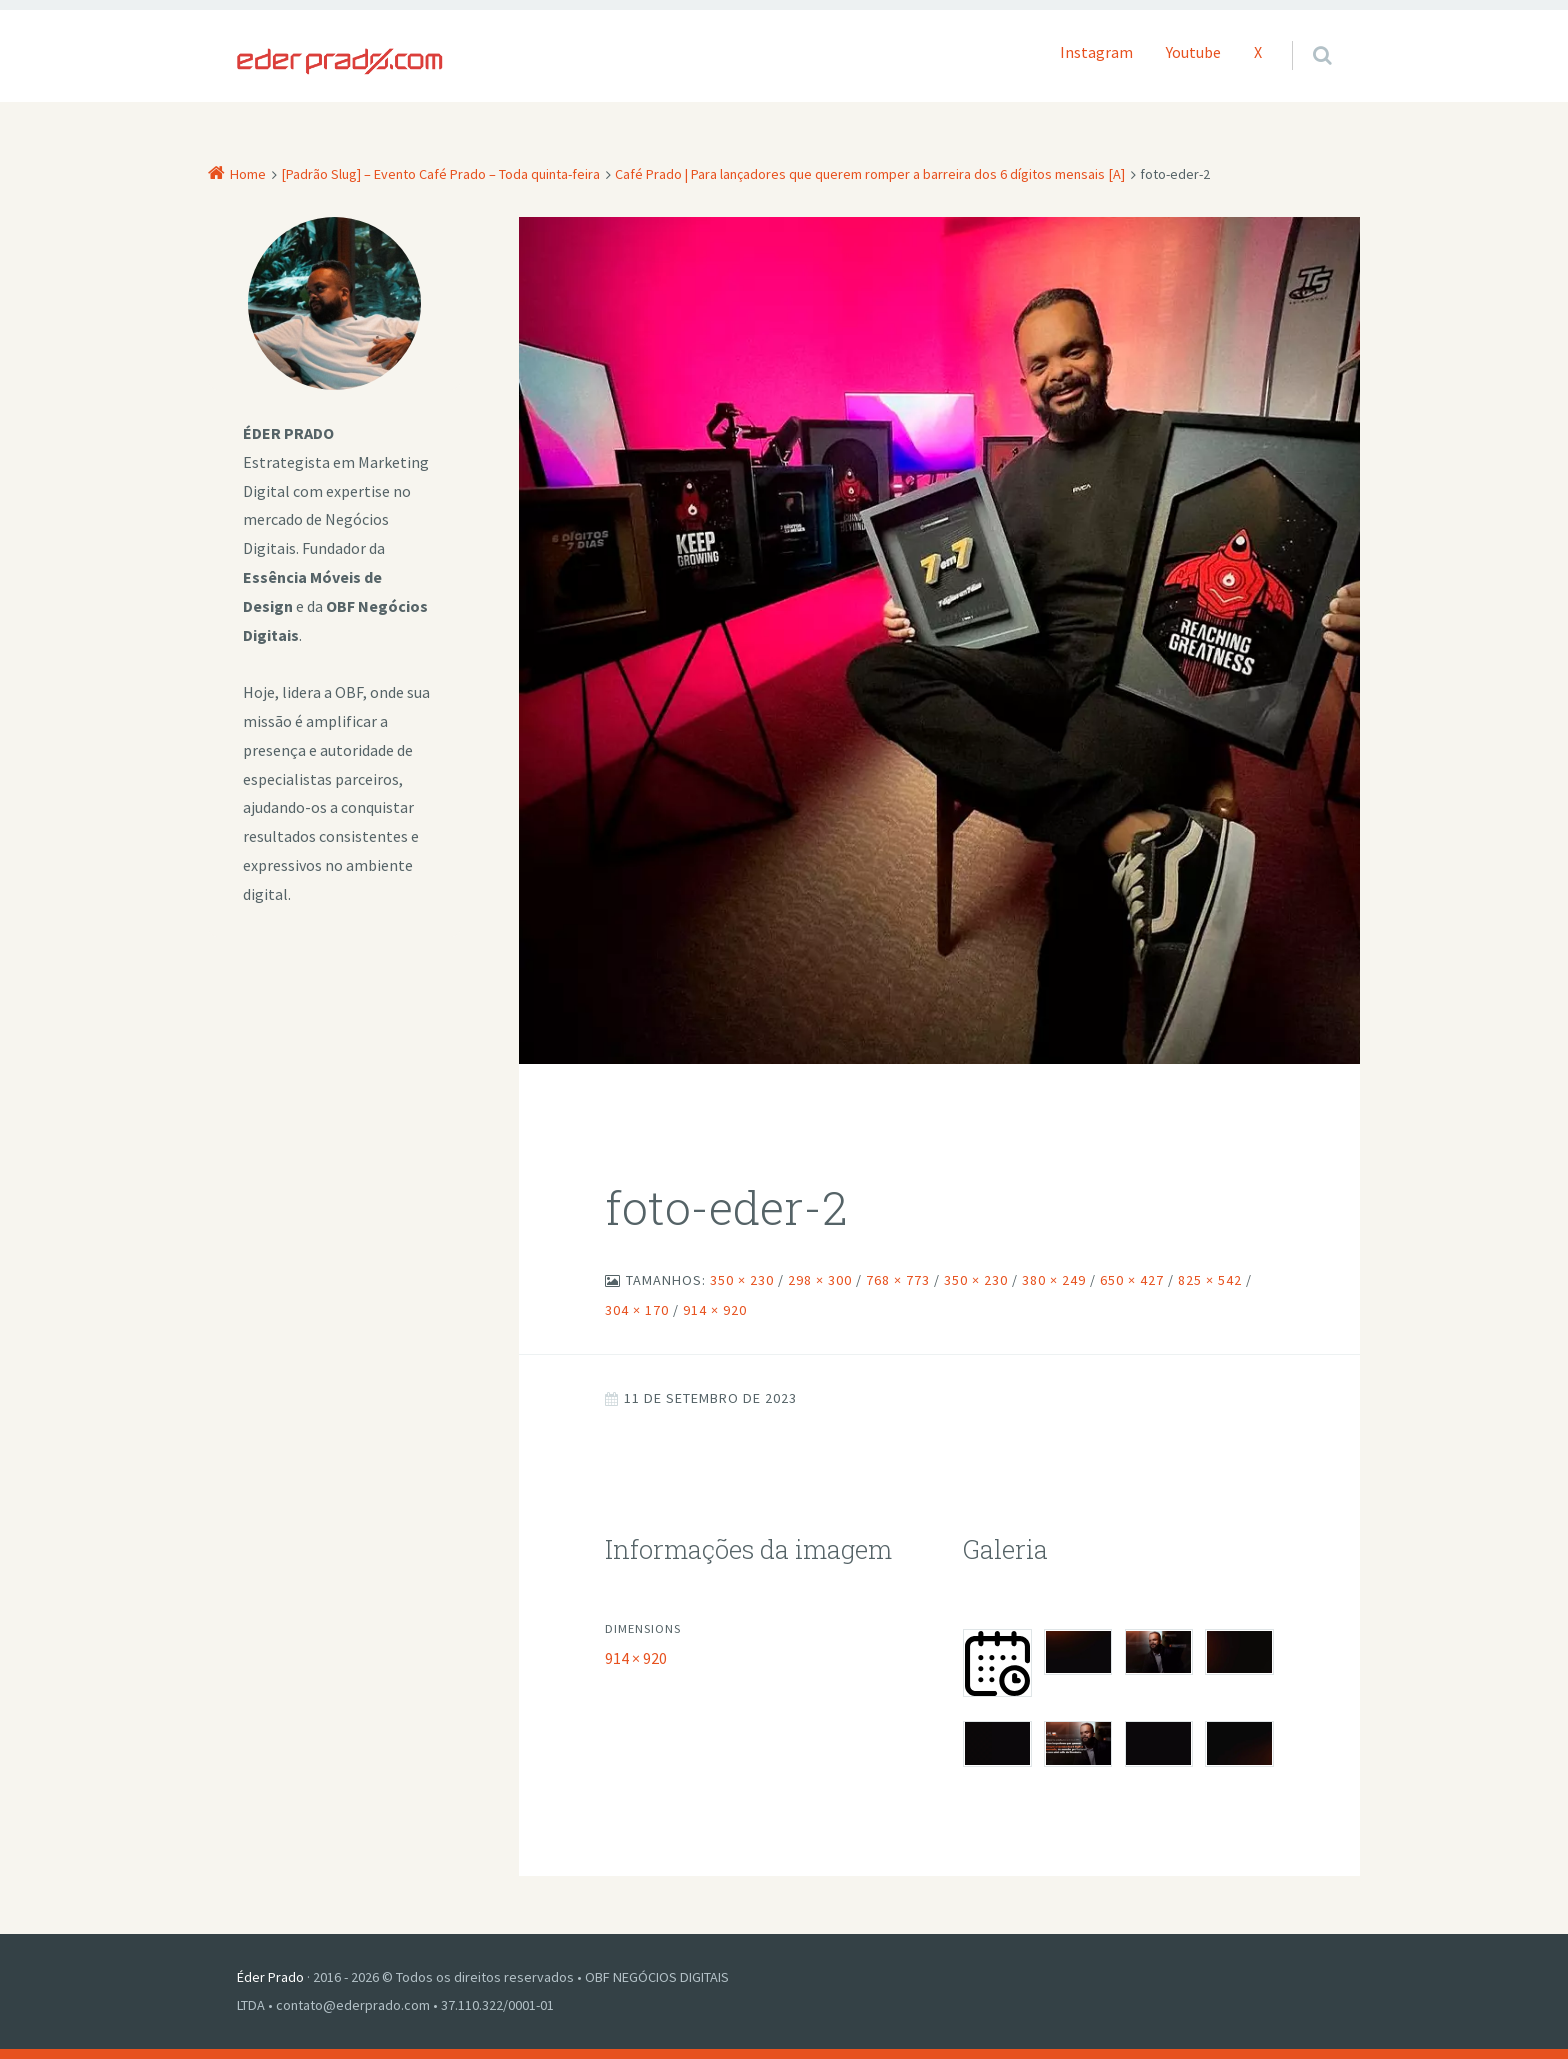 The image size is (1568, 2059). What do you see at coordinates (870, 174) in the screenshot?
I see `Café Prado | Para lançadores que querem romper a barreira dos 6 dígitos mensais [A]` at bounding box center [870, 174].